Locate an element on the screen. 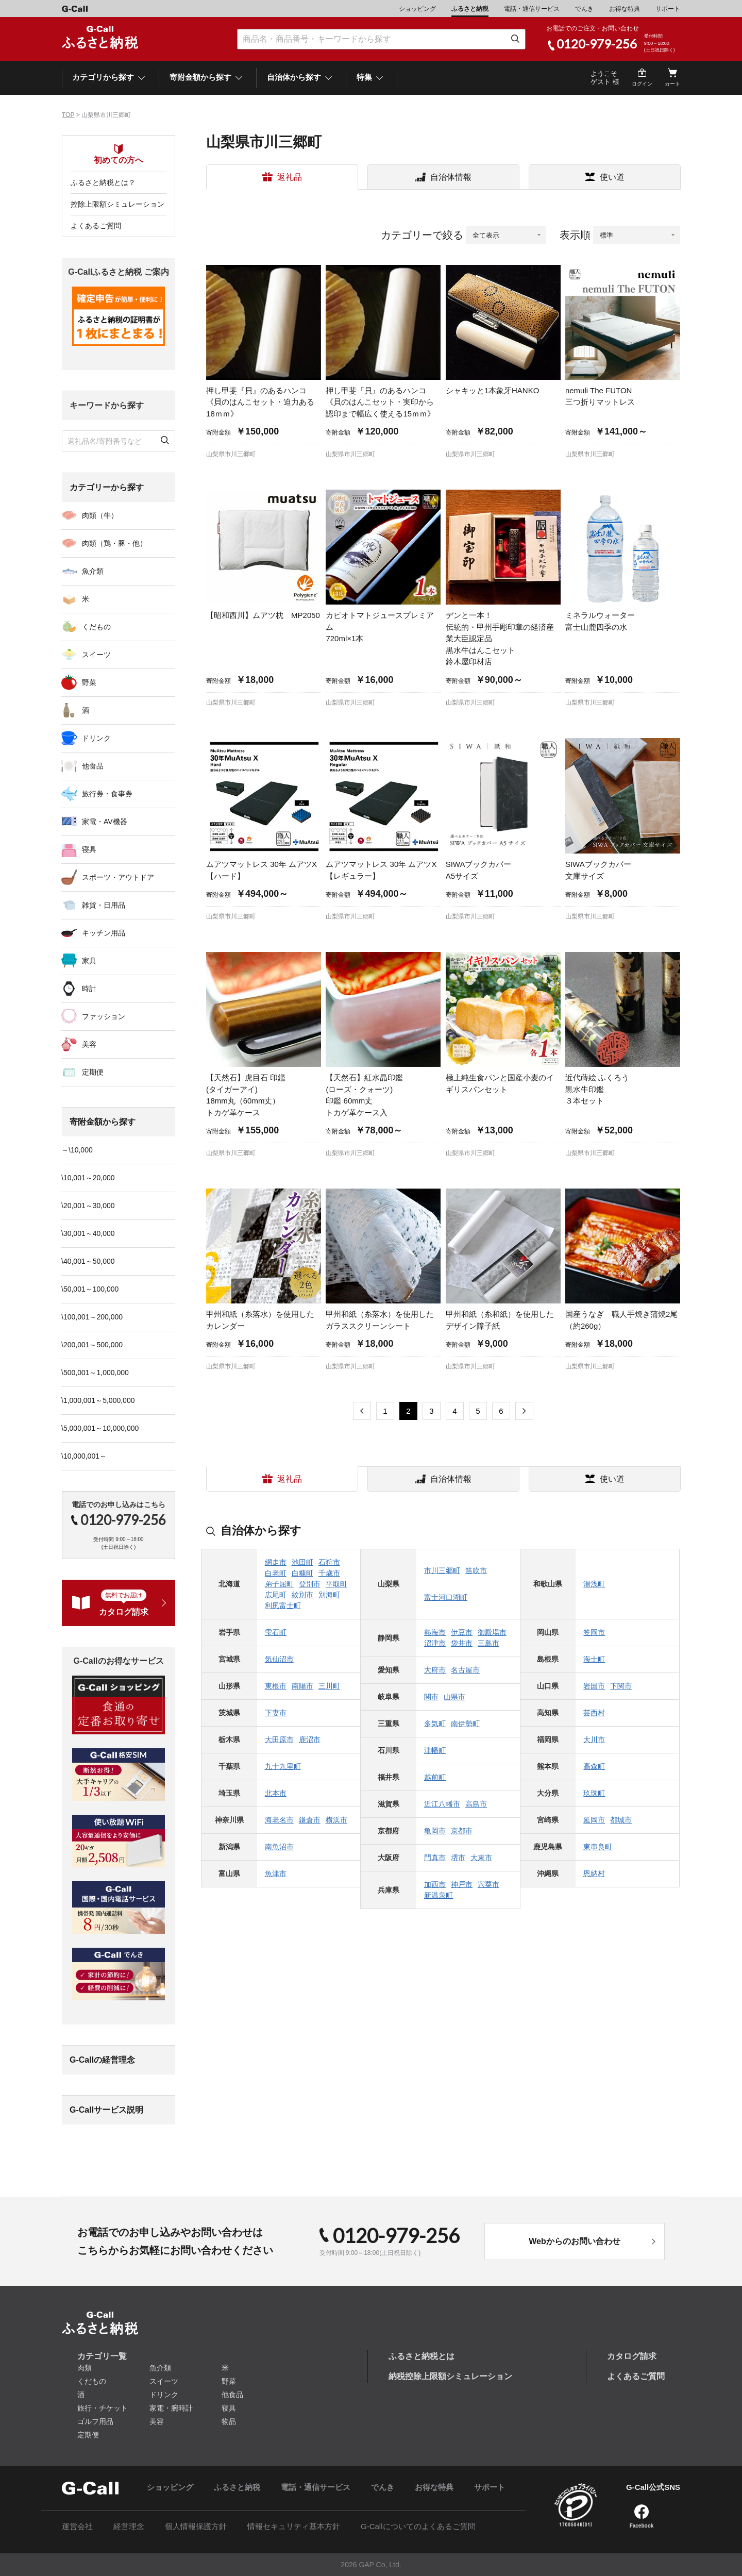 This screenshot has width=742, height=2576. 美容 is located at coordinates (89, 1044).